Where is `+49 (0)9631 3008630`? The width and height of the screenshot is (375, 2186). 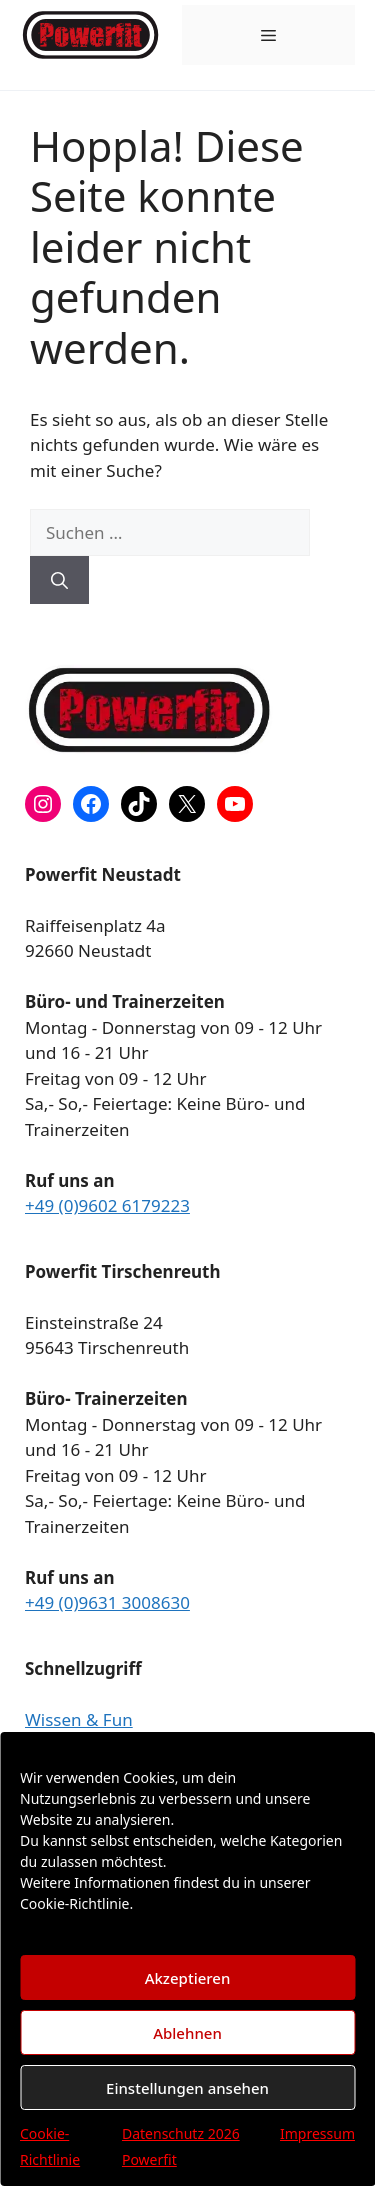
+49 (0)9631 3008630 is located at coordinates (107, 1602).